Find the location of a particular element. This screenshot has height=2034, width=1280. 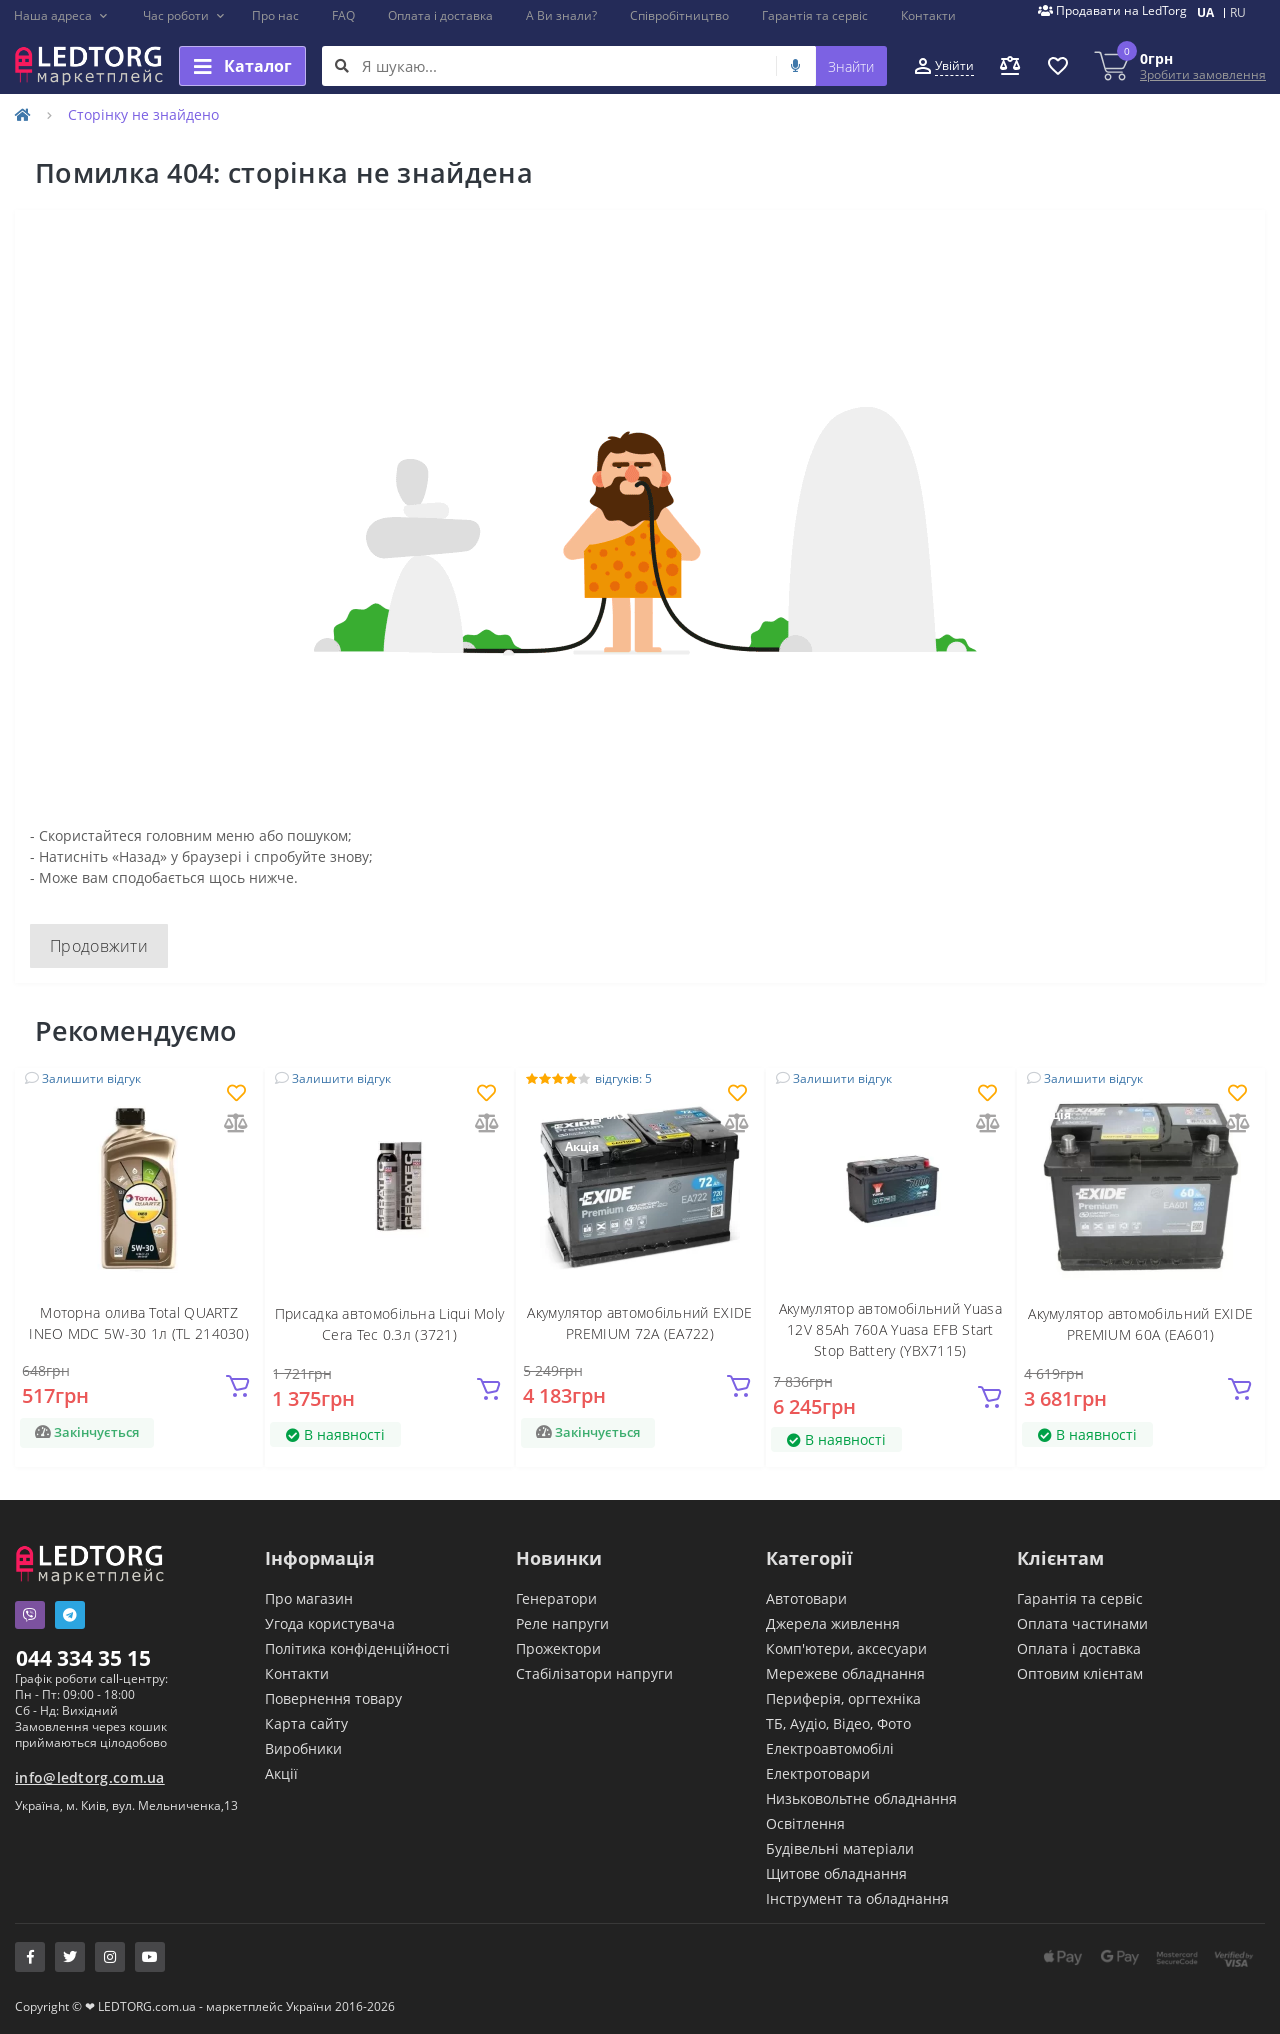

Виробники is located at coordinates (303, 1748).